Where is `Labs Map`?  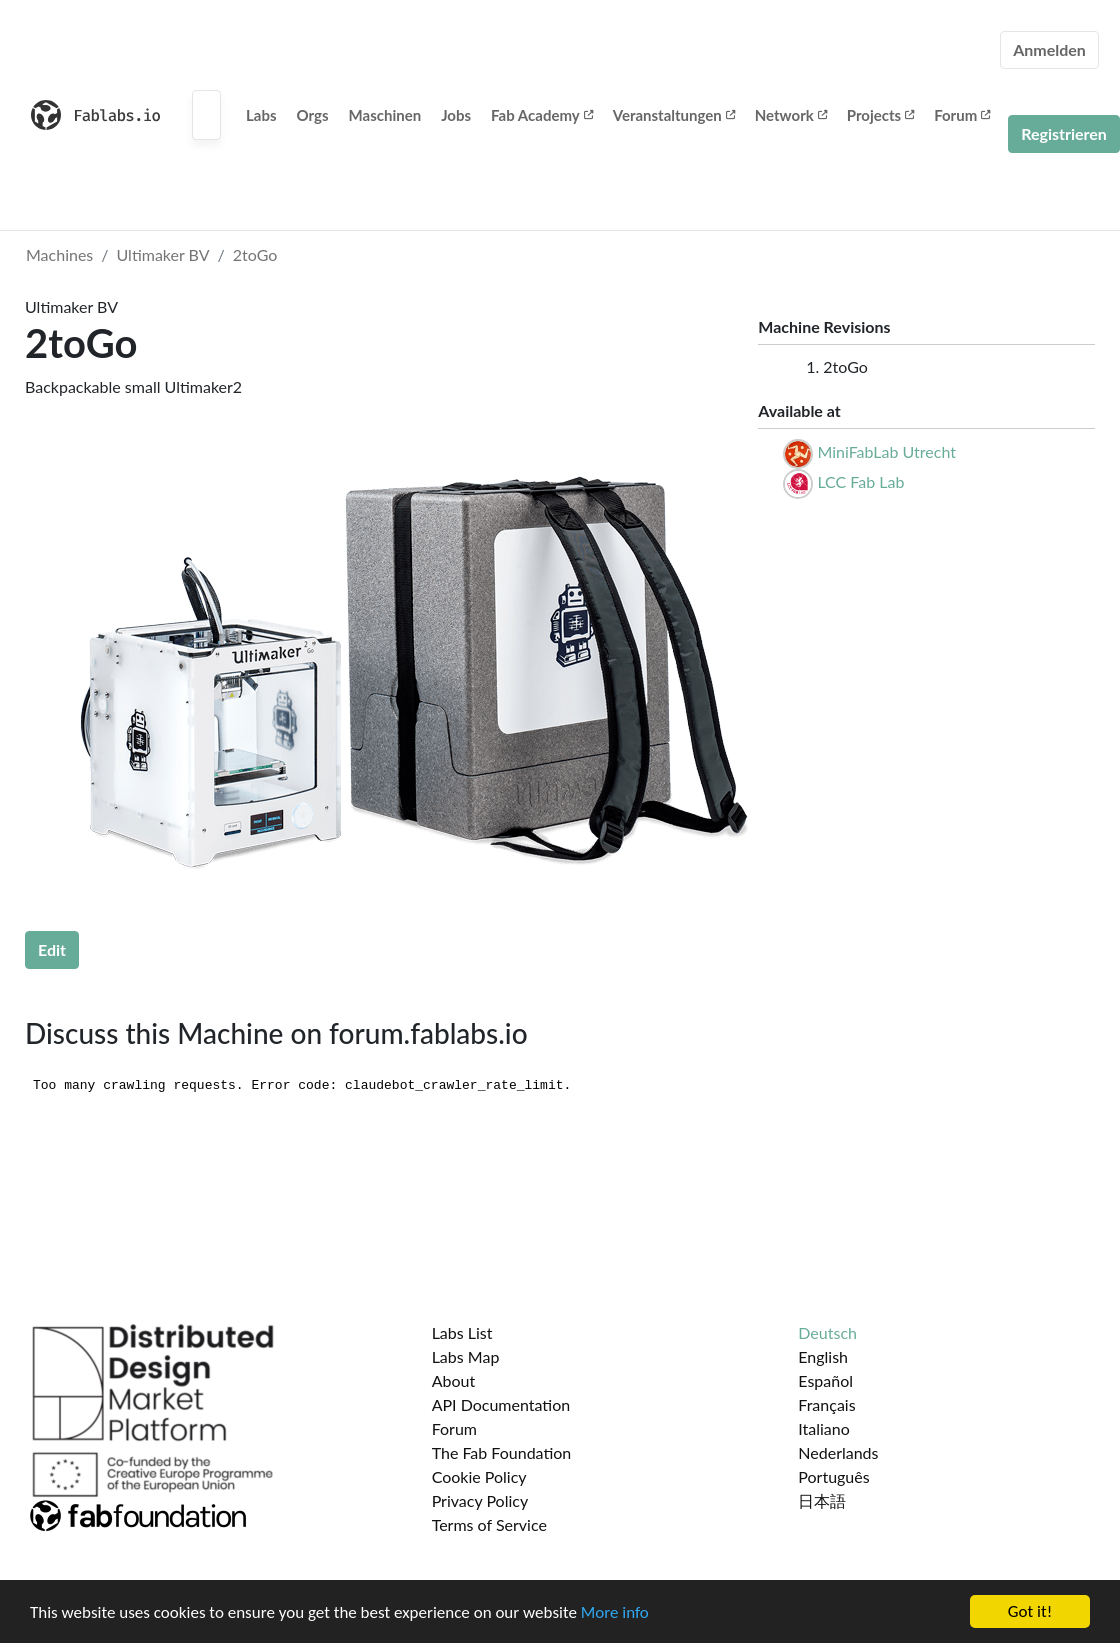
Labs Map is located at coordinates (466, 1356).